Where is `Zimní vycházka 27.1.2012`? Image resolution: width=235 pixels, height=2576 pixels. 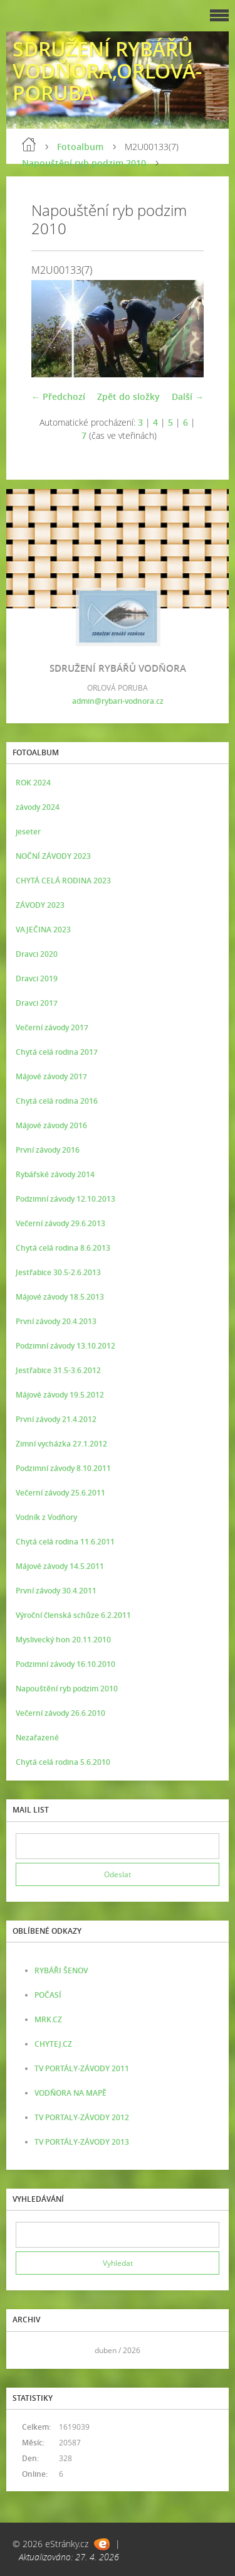
Zimní vycházka 27.1.2012 is located at coordinates (61, 1443).